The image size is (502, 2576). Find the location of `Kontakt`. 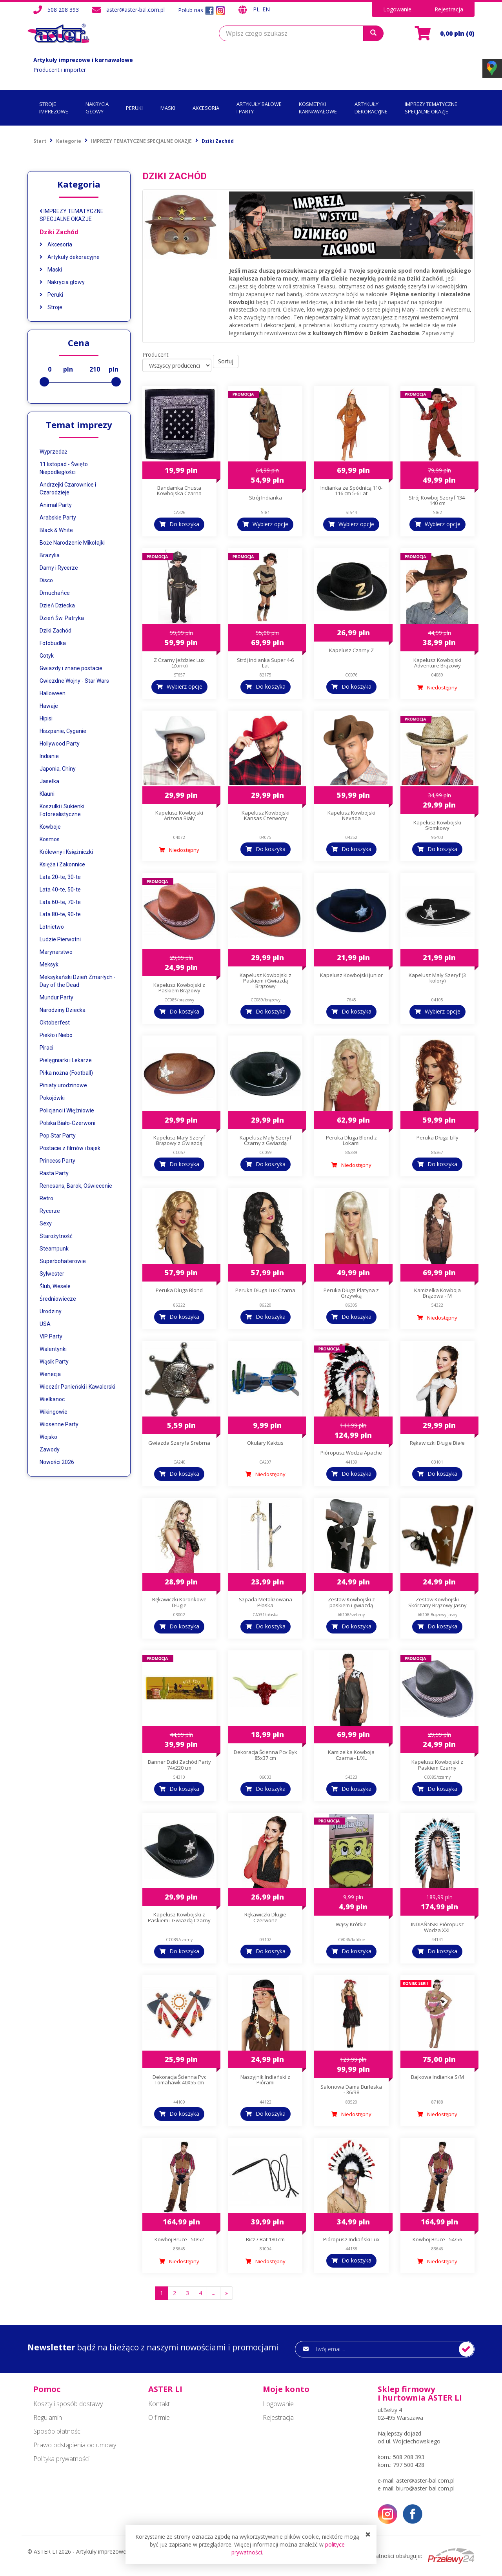

Kontakt is located at coordinates (159, 2403).